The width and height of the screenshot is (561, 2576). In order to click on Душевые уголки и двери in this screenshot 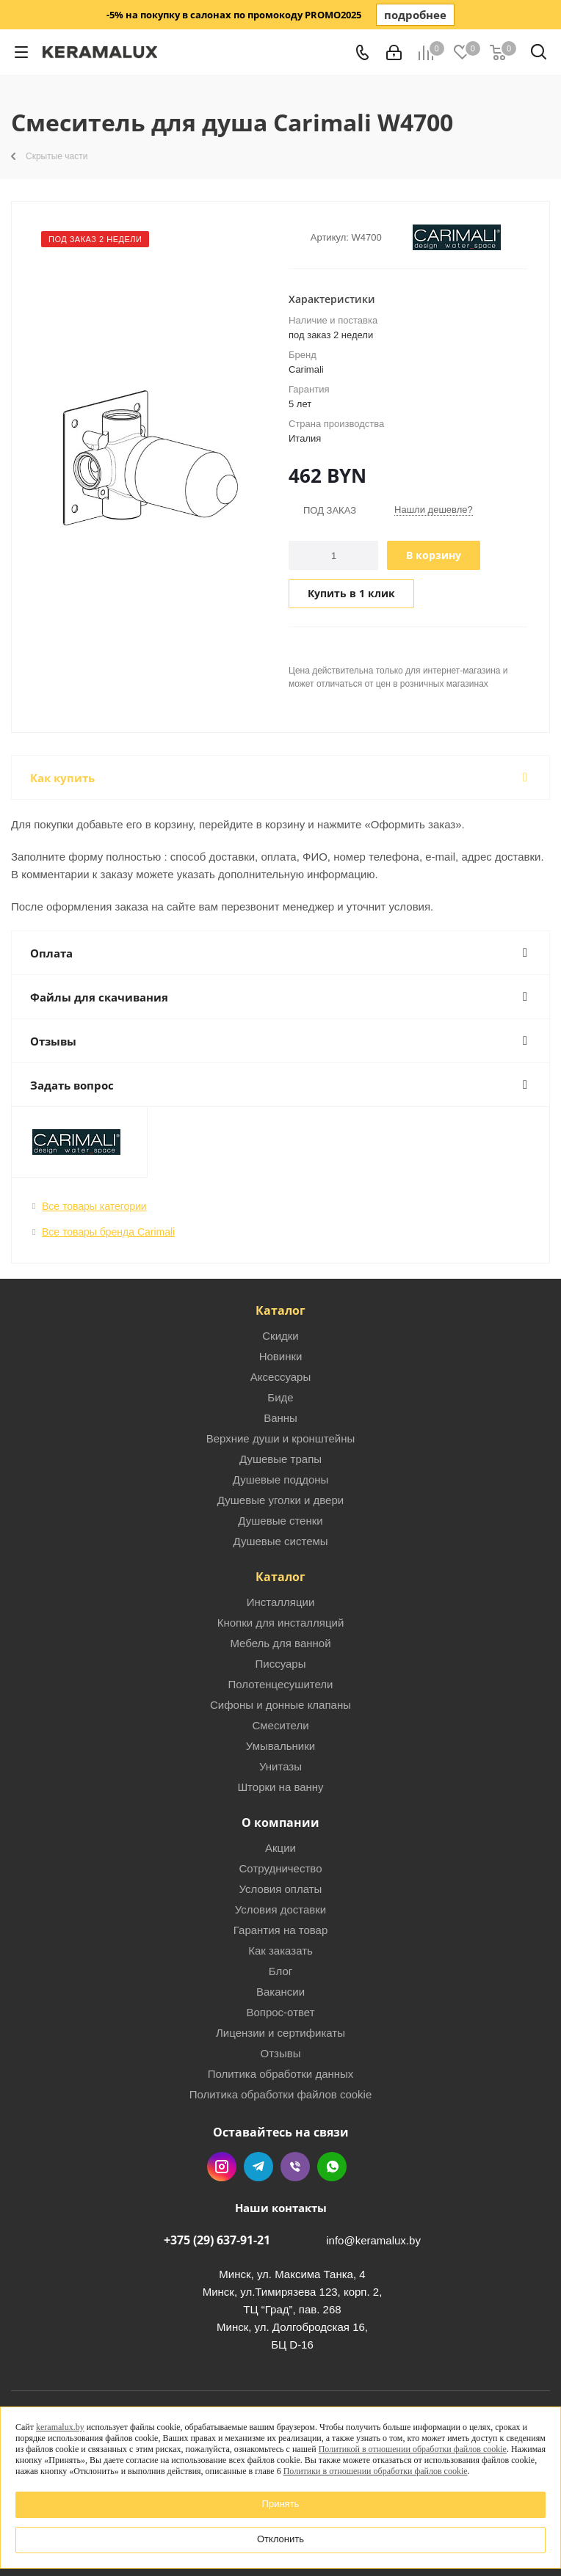, I will do `click(280, 1500)`.